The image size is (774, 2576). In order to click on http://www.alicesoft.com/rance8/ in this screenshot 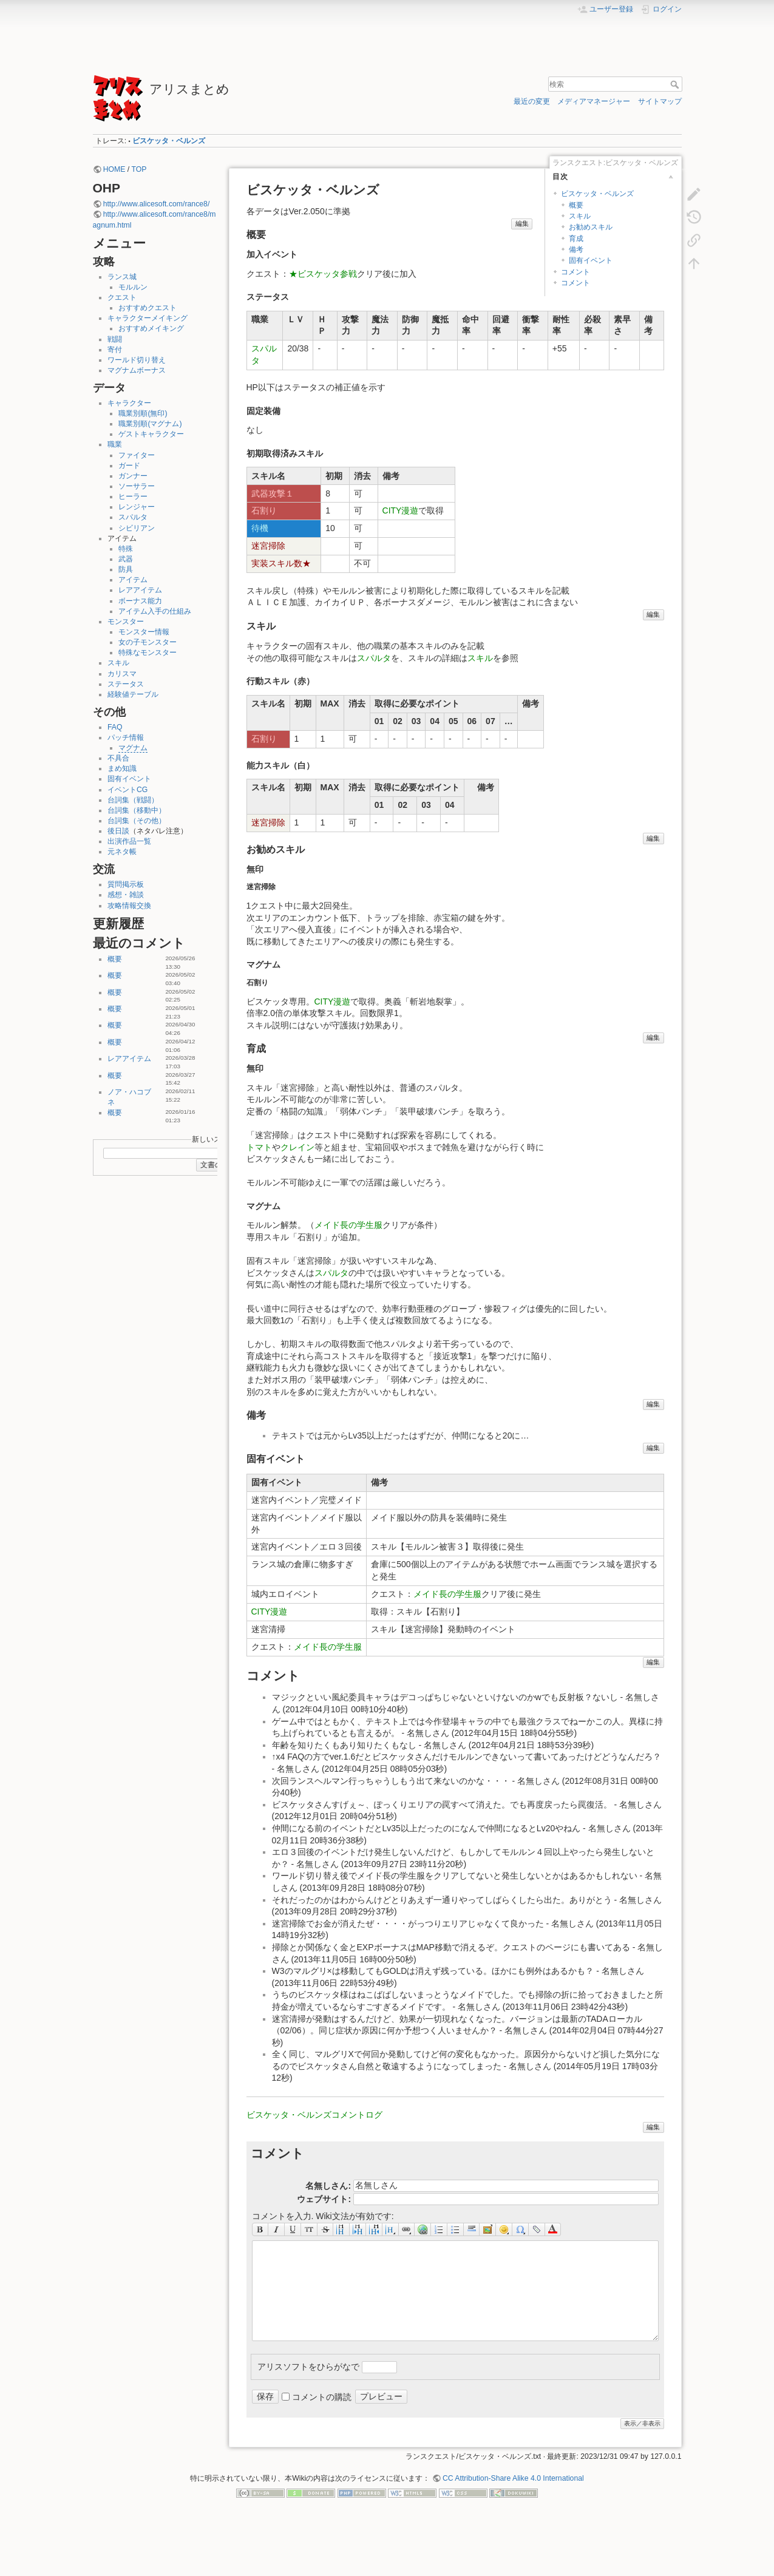, I will do `click(156, 204)`.